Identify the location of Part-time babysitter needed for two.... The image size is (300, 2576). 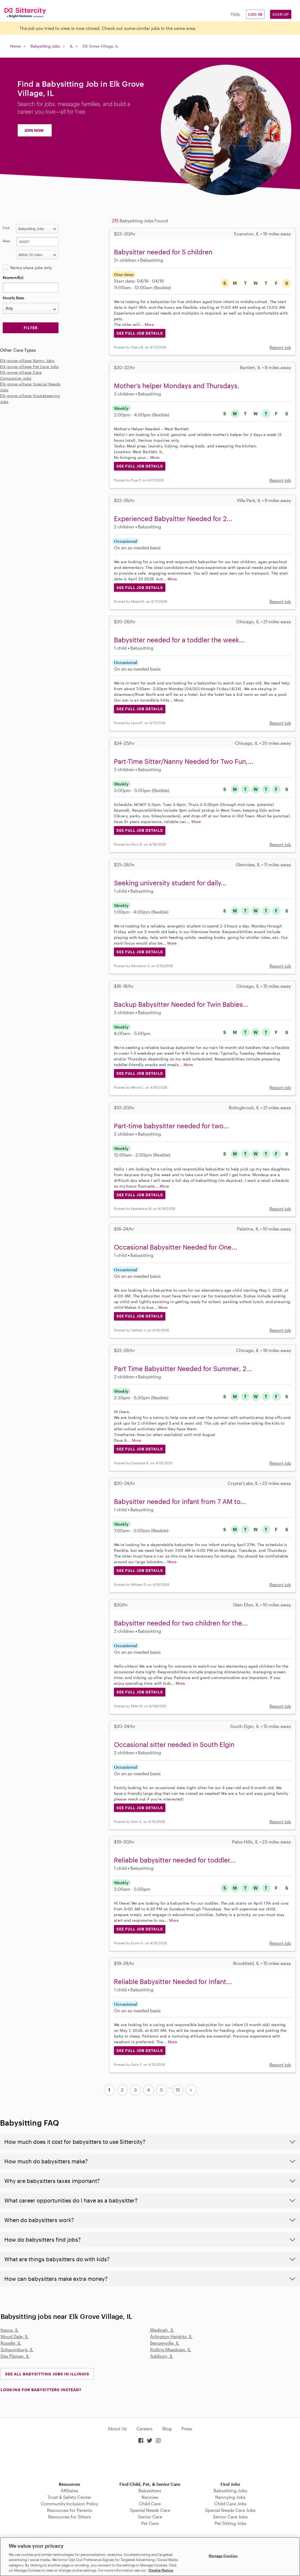
(171, 1126).